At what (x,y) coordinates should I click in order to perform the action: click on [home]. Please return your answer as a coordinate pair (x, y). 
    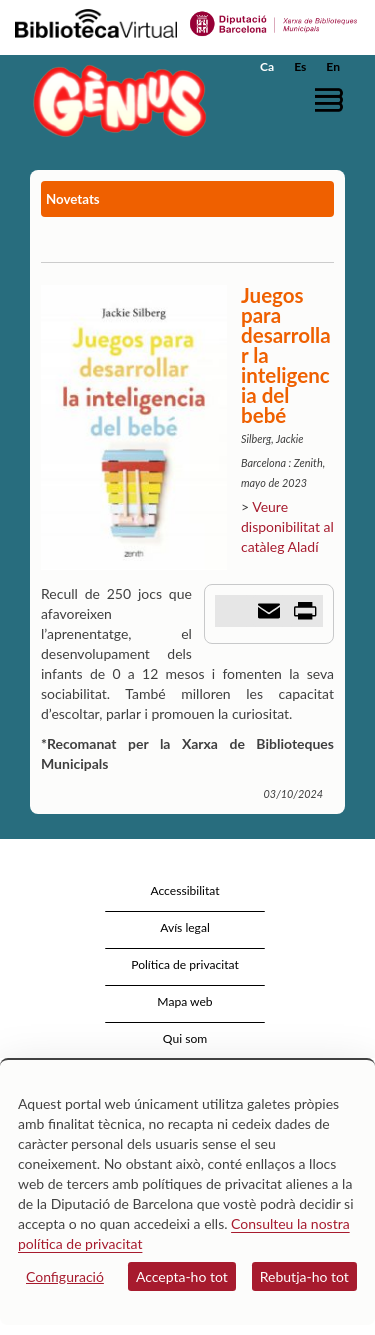
    Looking at the image, I should click on (115, 100).